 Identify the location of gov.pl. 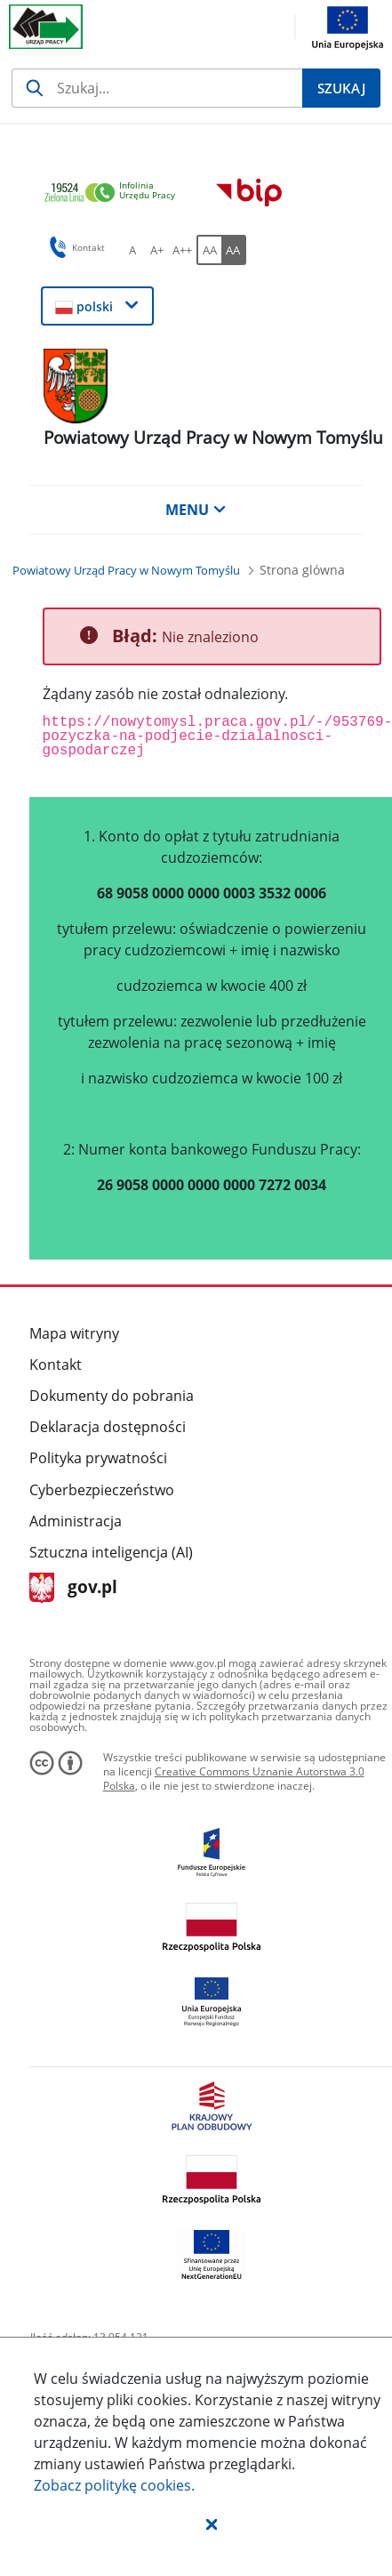
(73, 1588).